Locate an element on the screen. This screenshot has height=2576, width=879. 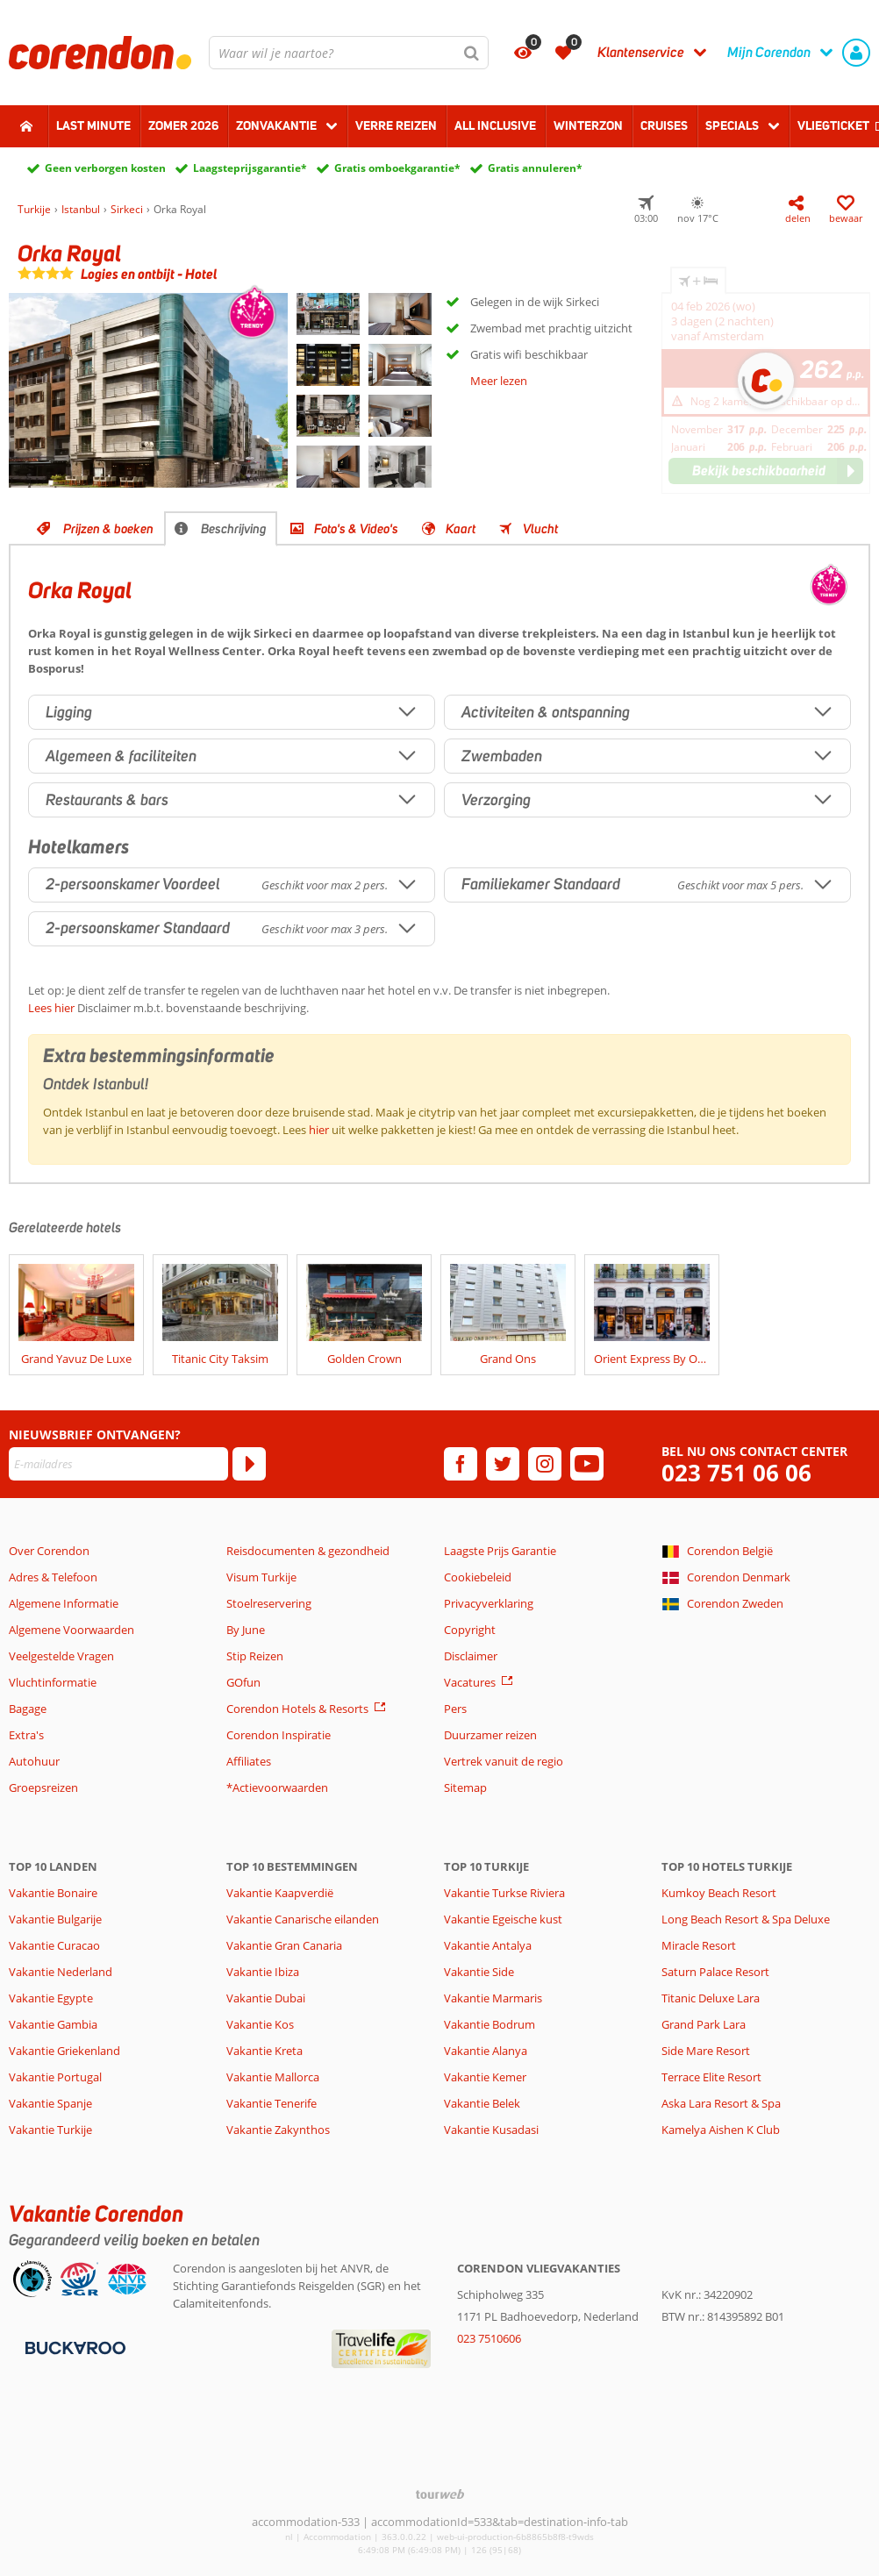
Autohuur is located at coordinates (34, 1761).